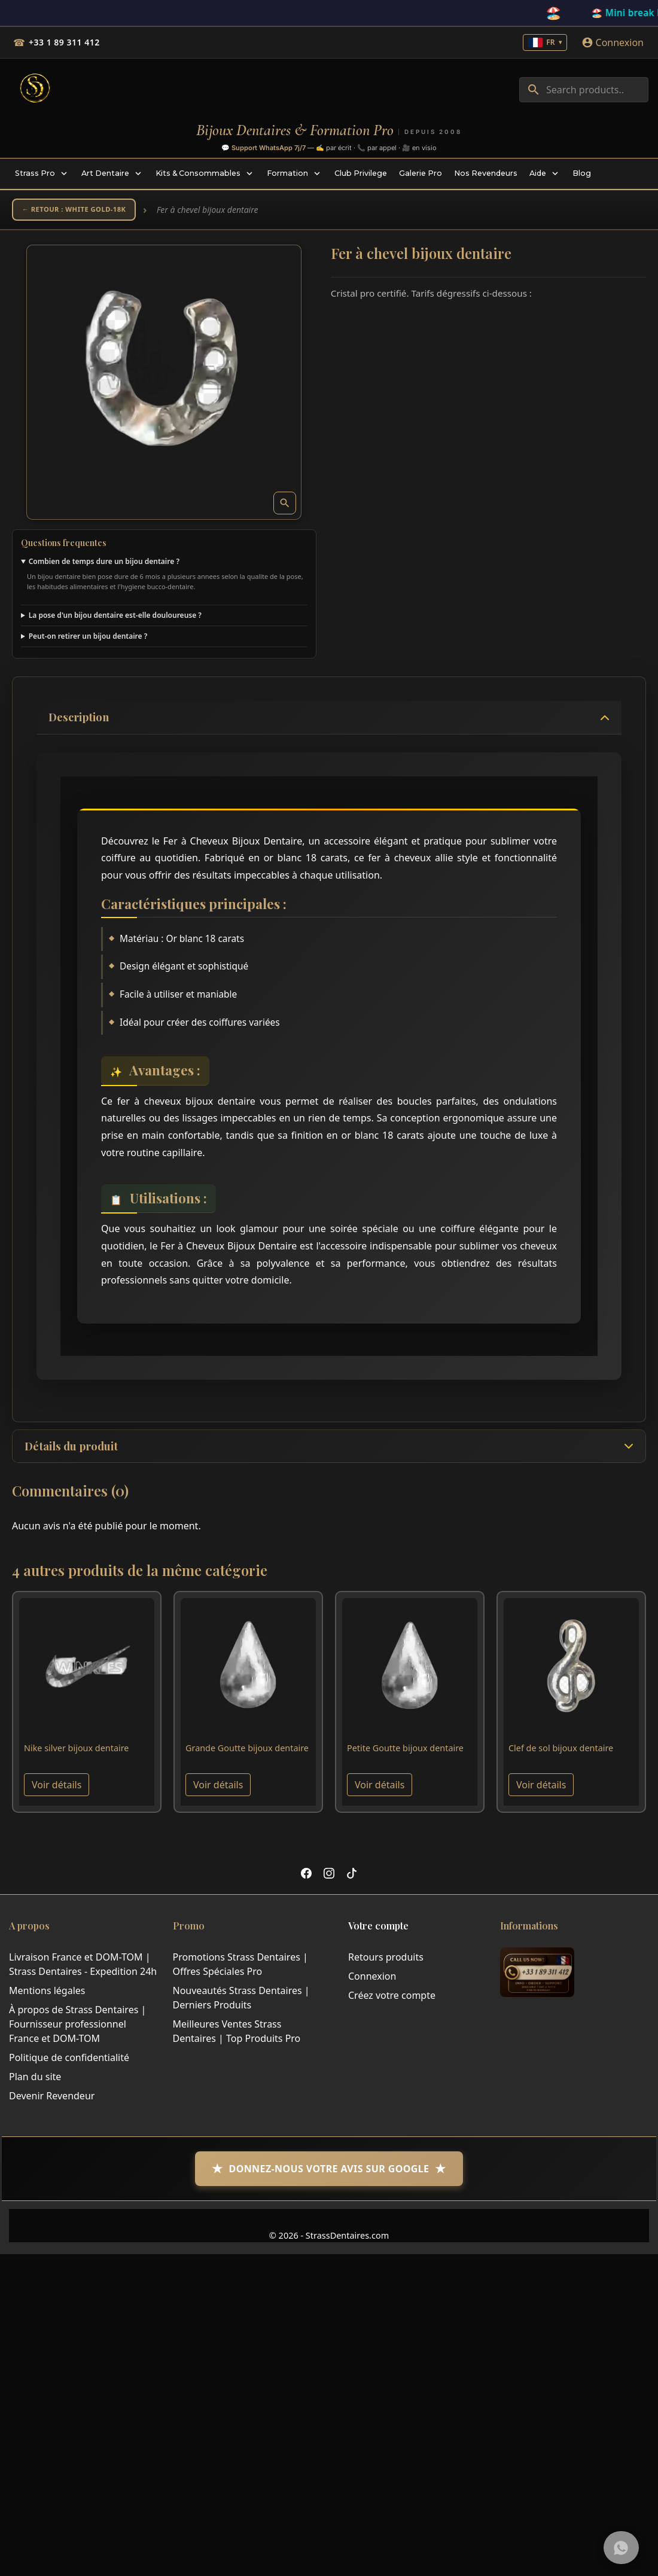  Describe the element at coordinates (237, 2037) in the screenshot. I see `Meilleures Ventes Strass Dentaires | Top Produits Pro` at that location.